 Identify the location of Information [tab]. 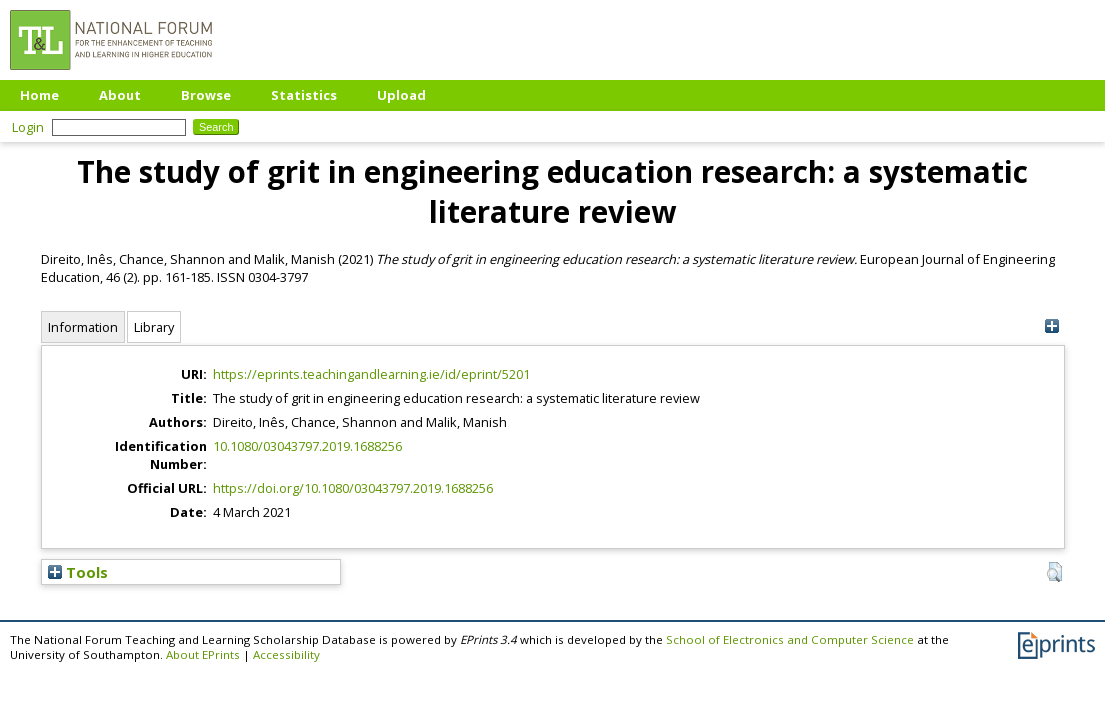
(83, 327).